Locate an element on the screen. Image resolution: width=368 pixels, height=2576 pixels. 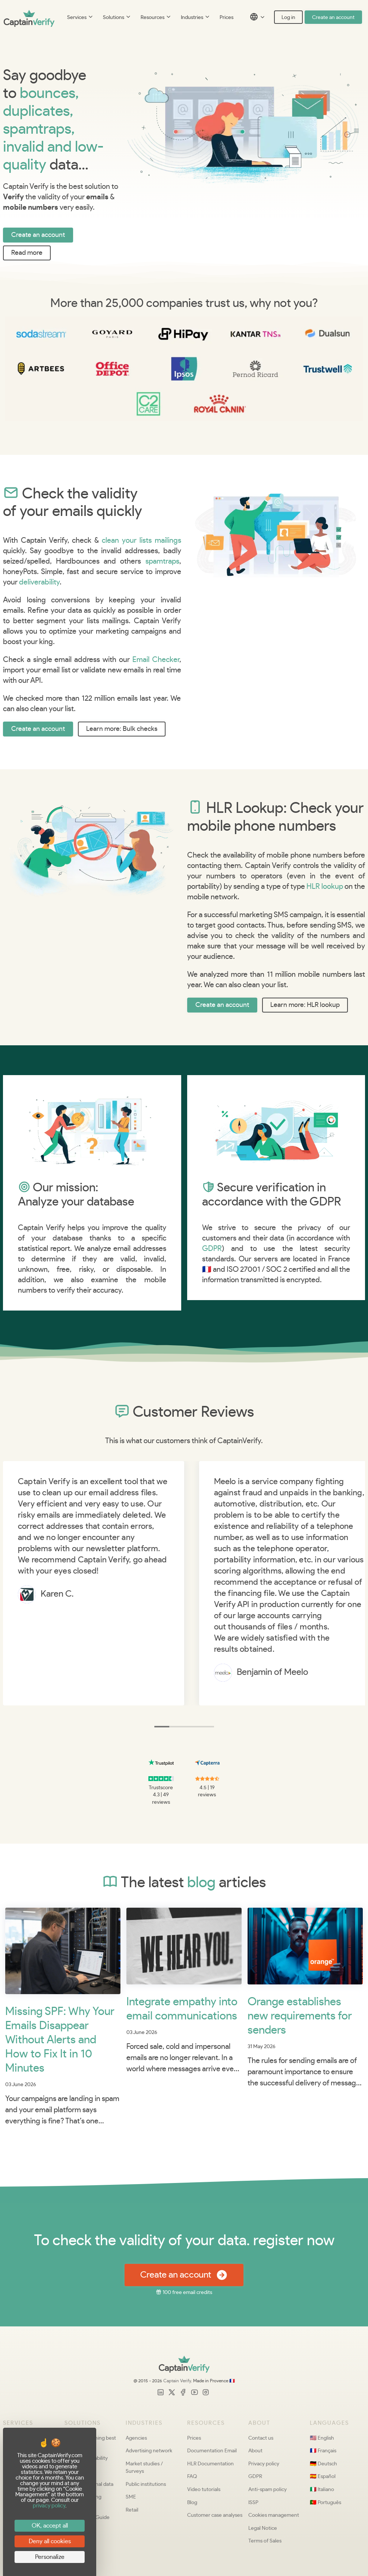
🇫🇷 Français is located at coordinates (323, 2450).